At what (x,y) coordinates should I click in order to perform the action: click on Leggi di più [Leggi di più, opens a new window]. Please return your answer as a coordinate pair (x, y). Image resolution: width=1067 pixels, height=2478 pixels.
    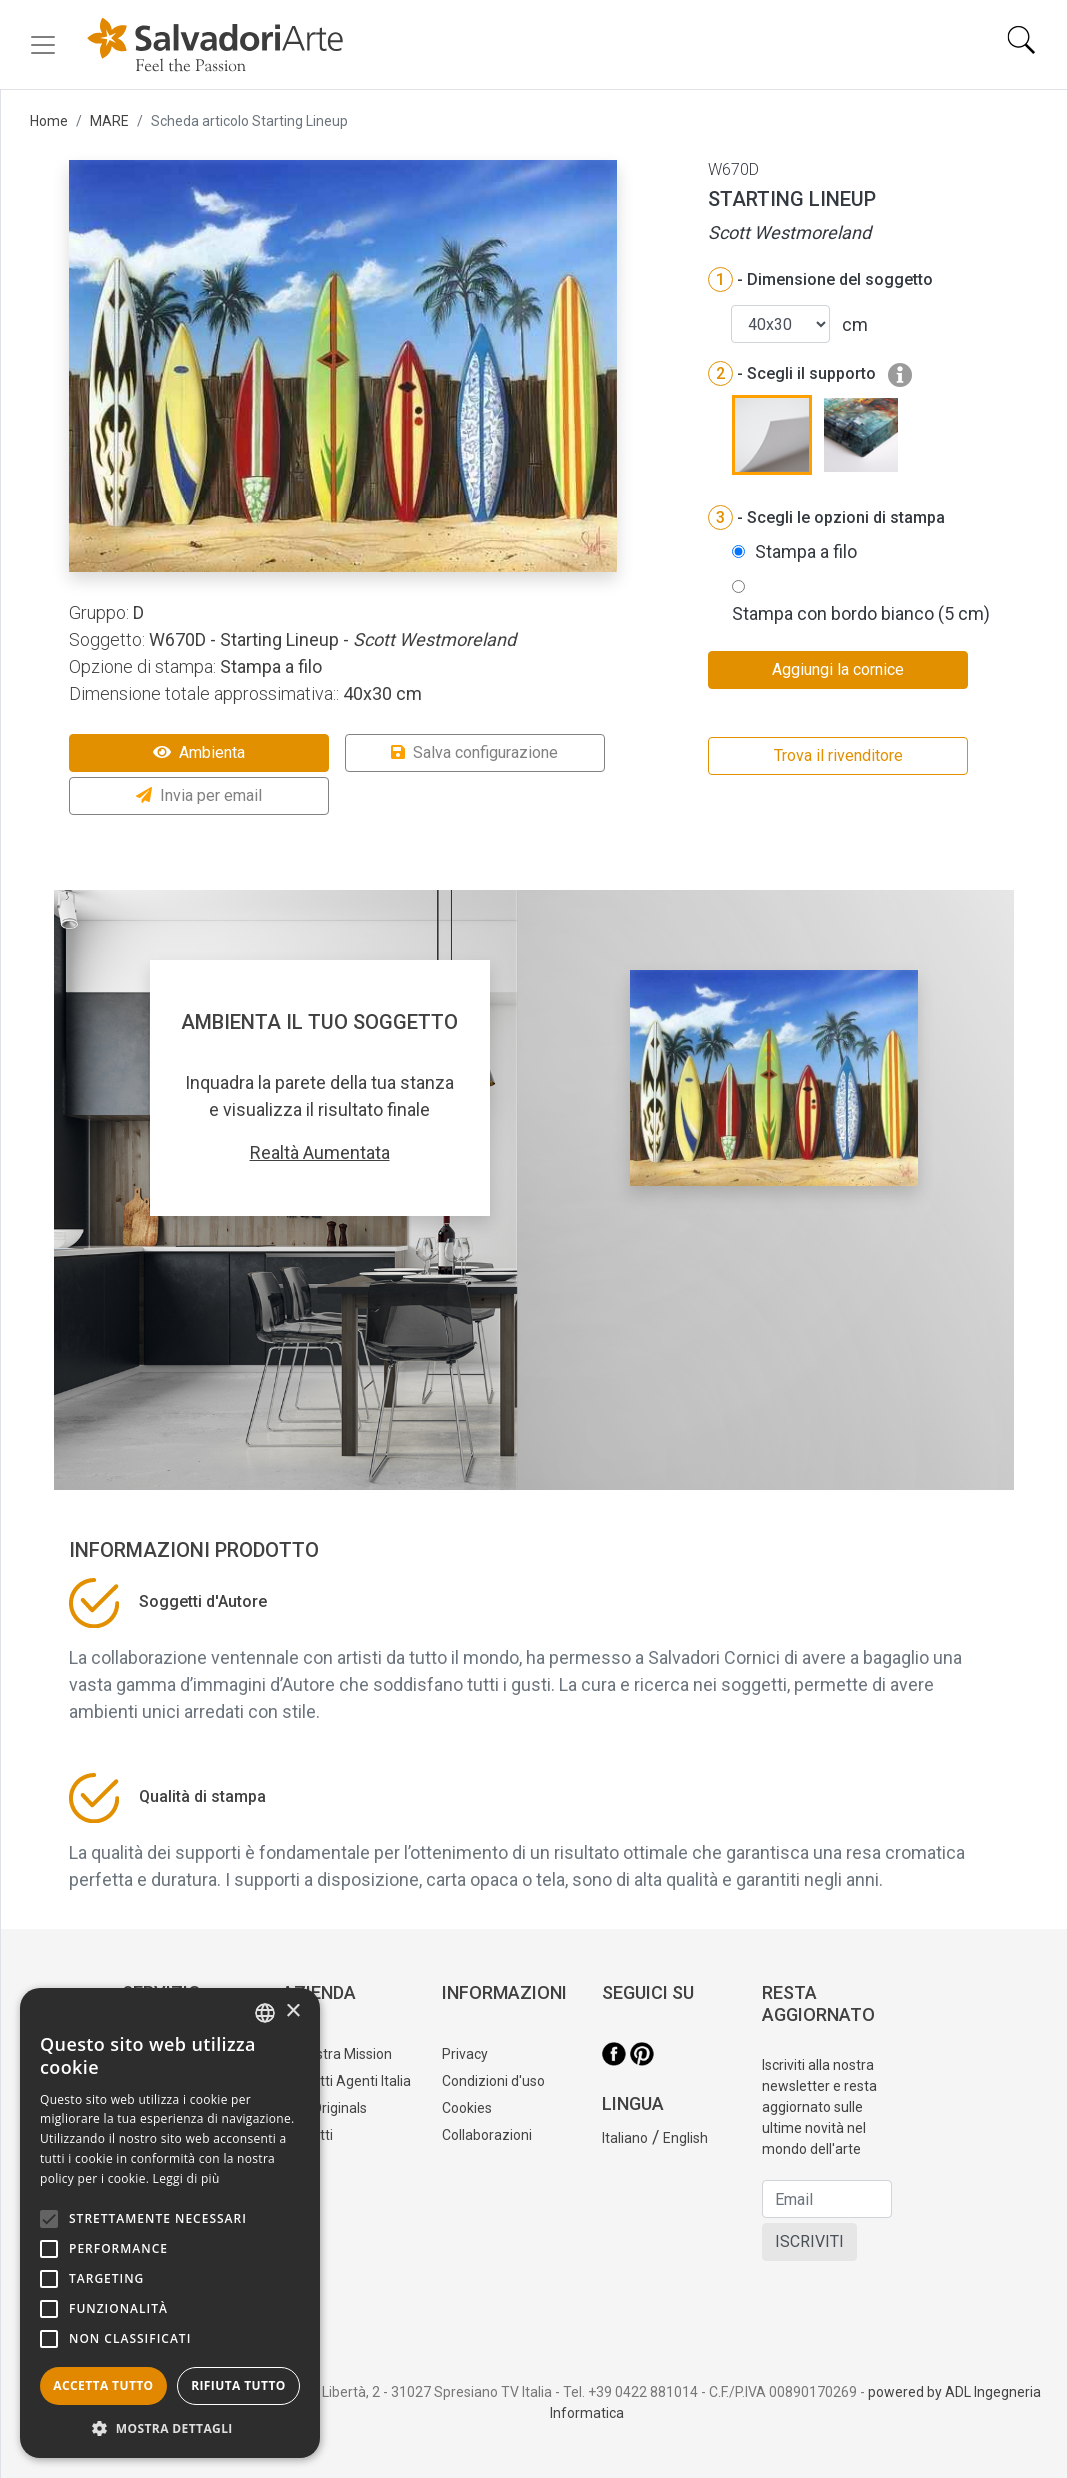
    Looking at the image, I should click on (186, 2178).